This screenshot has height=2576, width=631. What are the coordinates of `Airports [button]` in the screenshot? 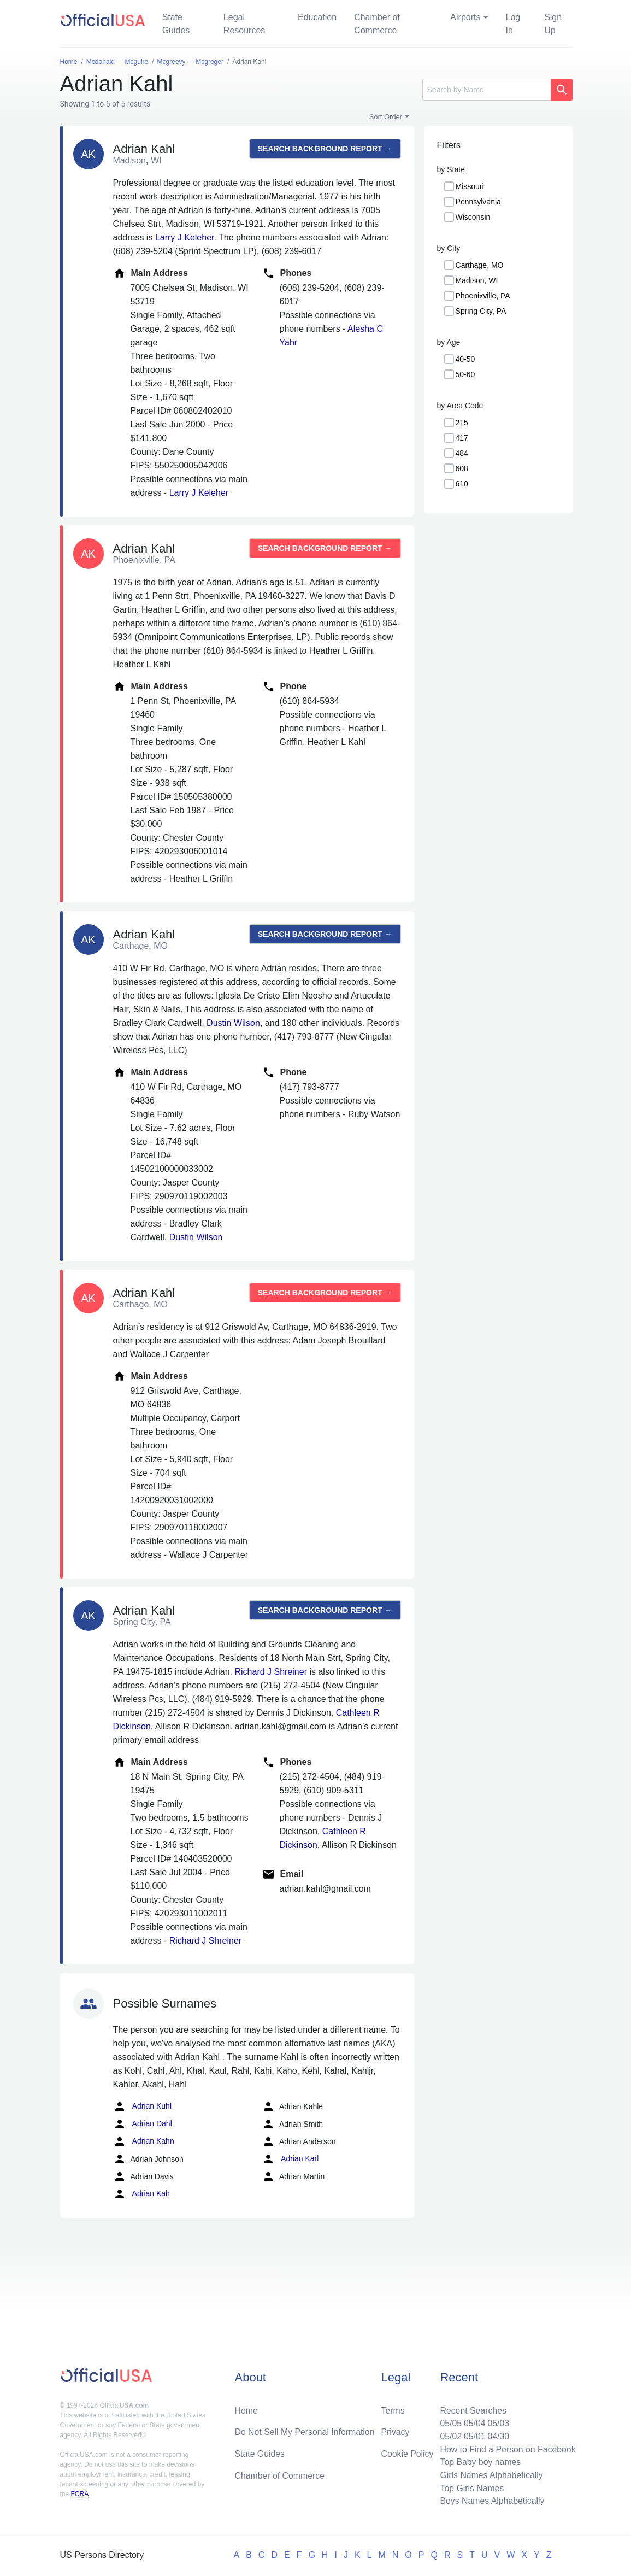 It's located at (465, 17).